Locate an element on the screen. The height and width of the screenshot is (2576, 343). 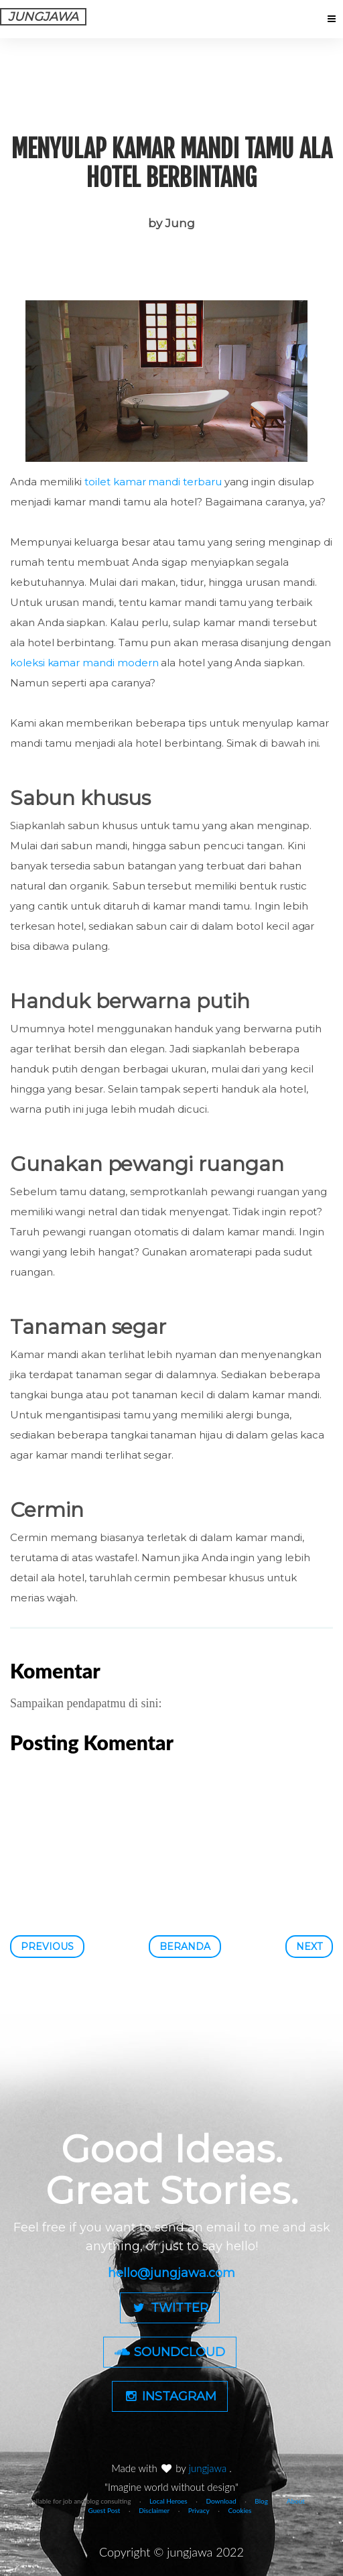
Guest Post is located at coordinates (104, 2510).